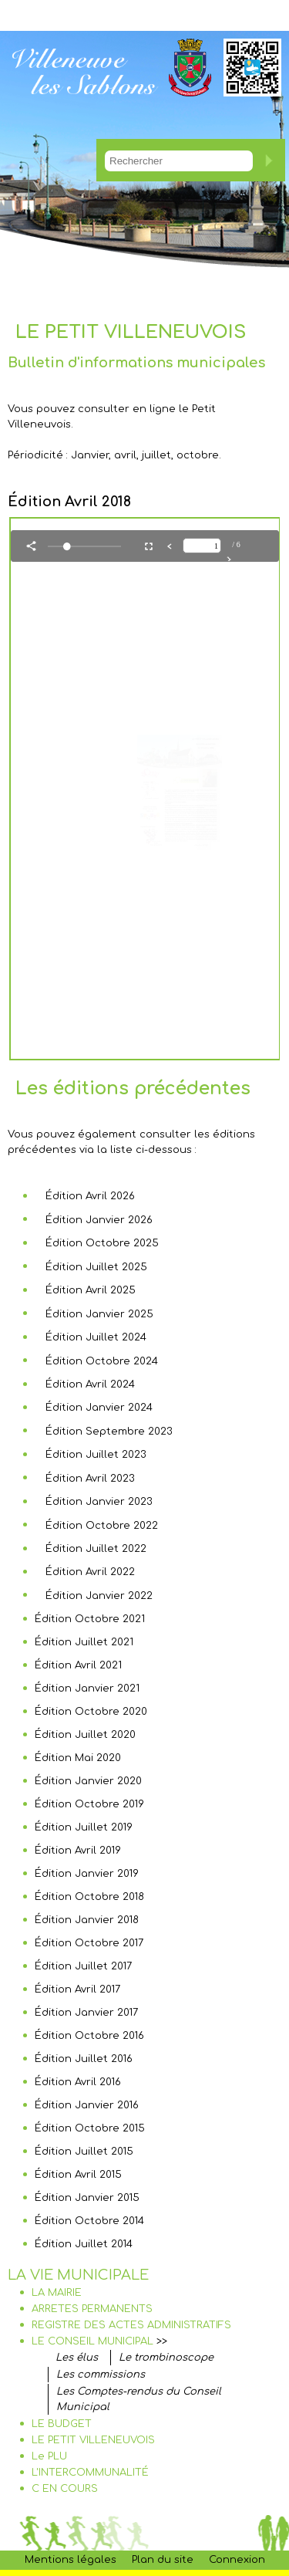 Image resolution: width=289 pixels, height=2576 pixels. What do you see at coordinates (90, 1478) in the screenshot?
I see `Édition Avril 2023` at bounding box center [90, 1478].